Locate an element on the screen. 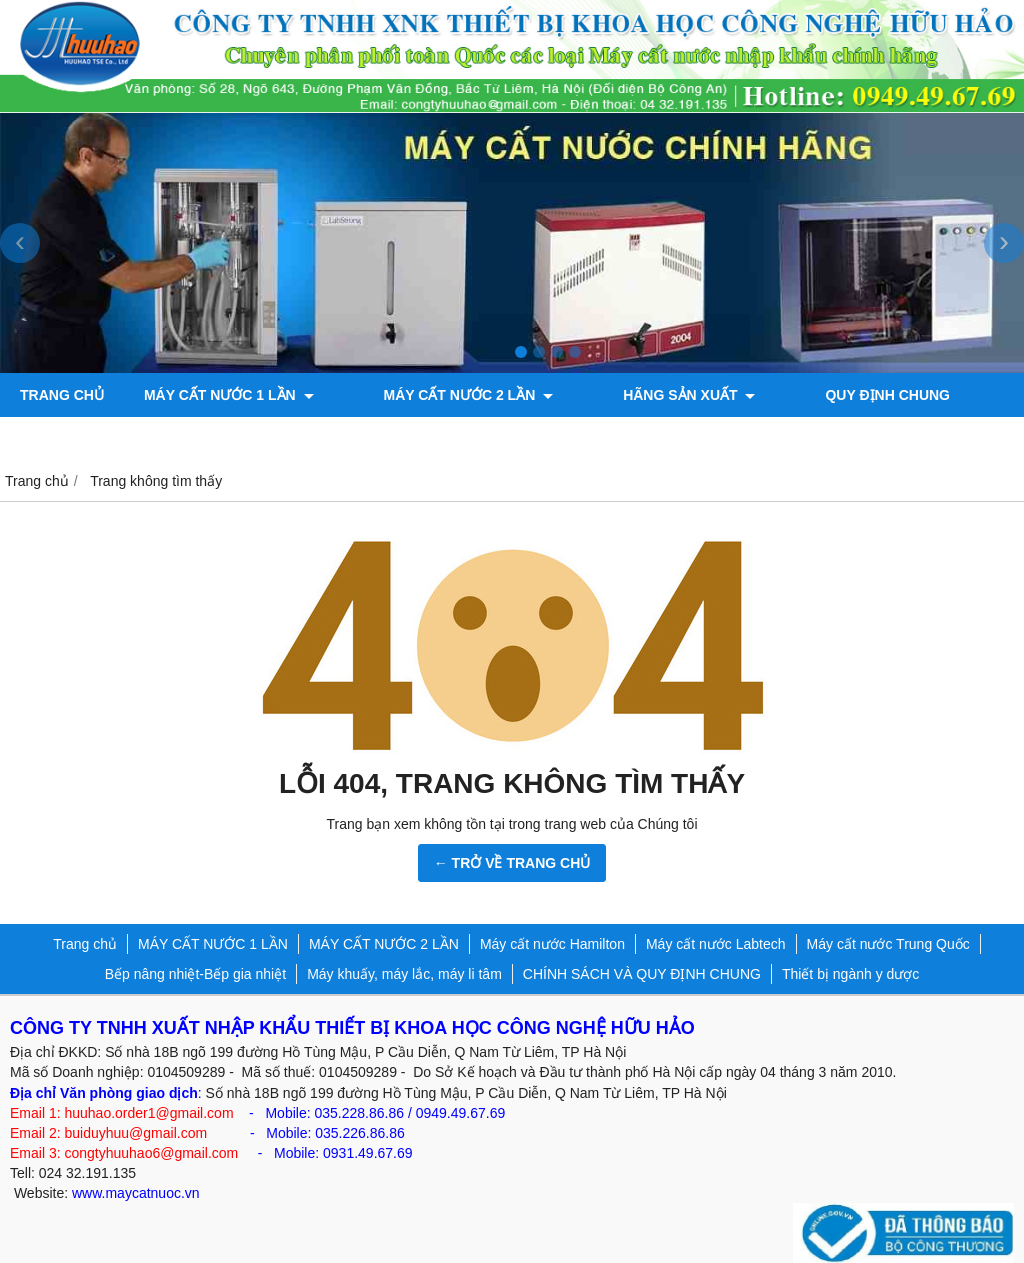 This screenshot has height=1263, width=1024. Máy đo độ bóng is located at coordinates (413, 439).